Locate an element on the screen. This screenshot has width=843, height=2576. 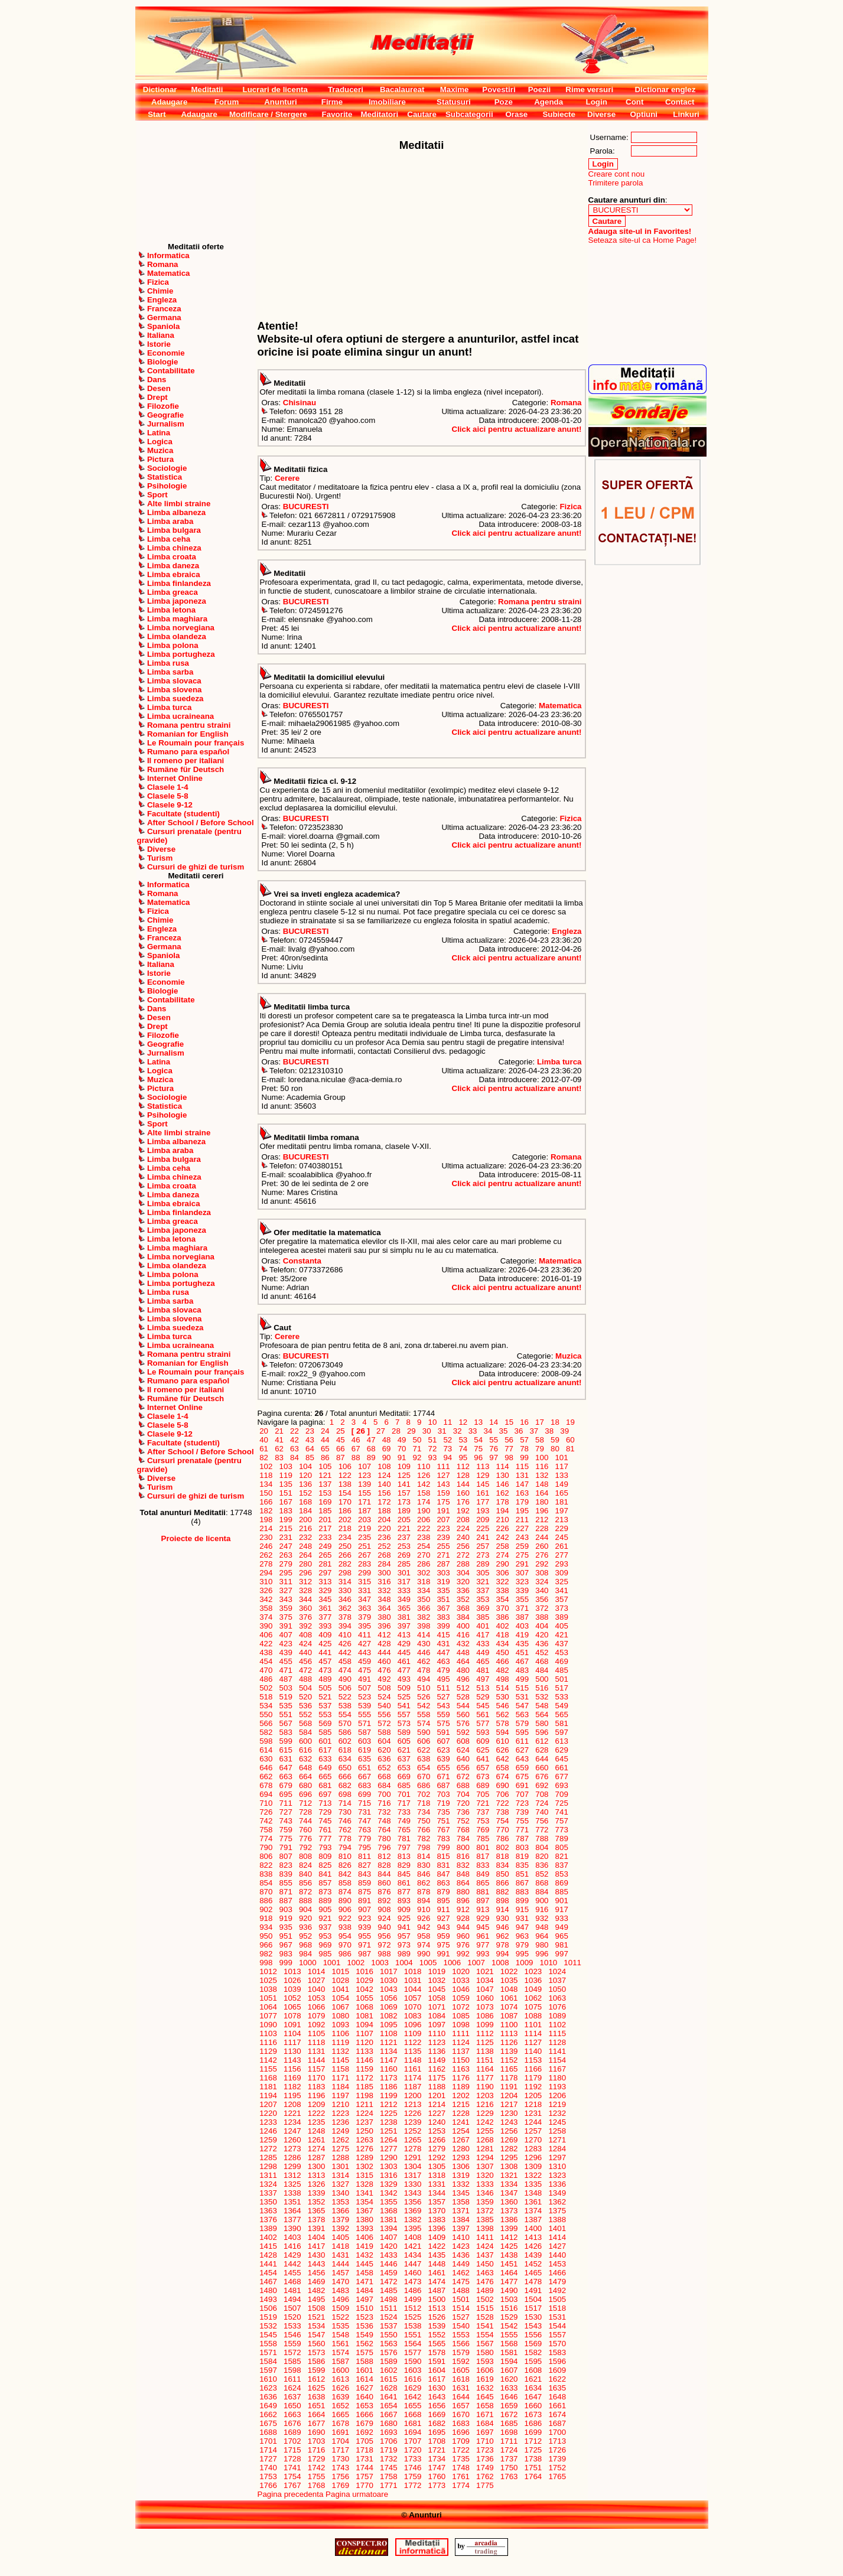
229 is located at coordinates (562, 1528).